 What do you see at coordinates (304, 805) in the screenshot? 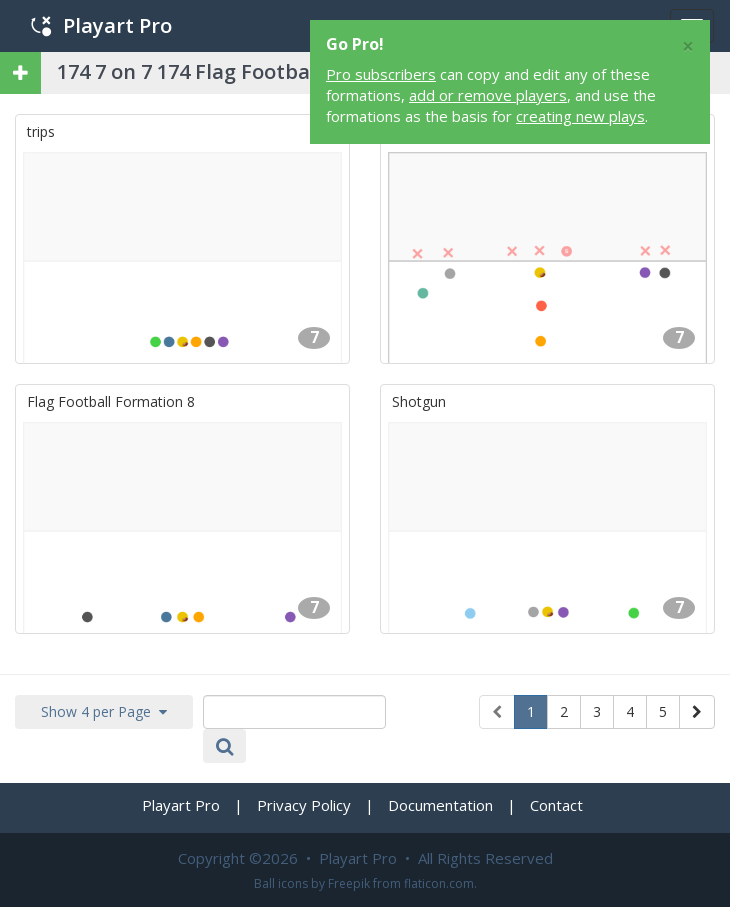
I see `Privacy Policy` at bounding box center [304, 805].